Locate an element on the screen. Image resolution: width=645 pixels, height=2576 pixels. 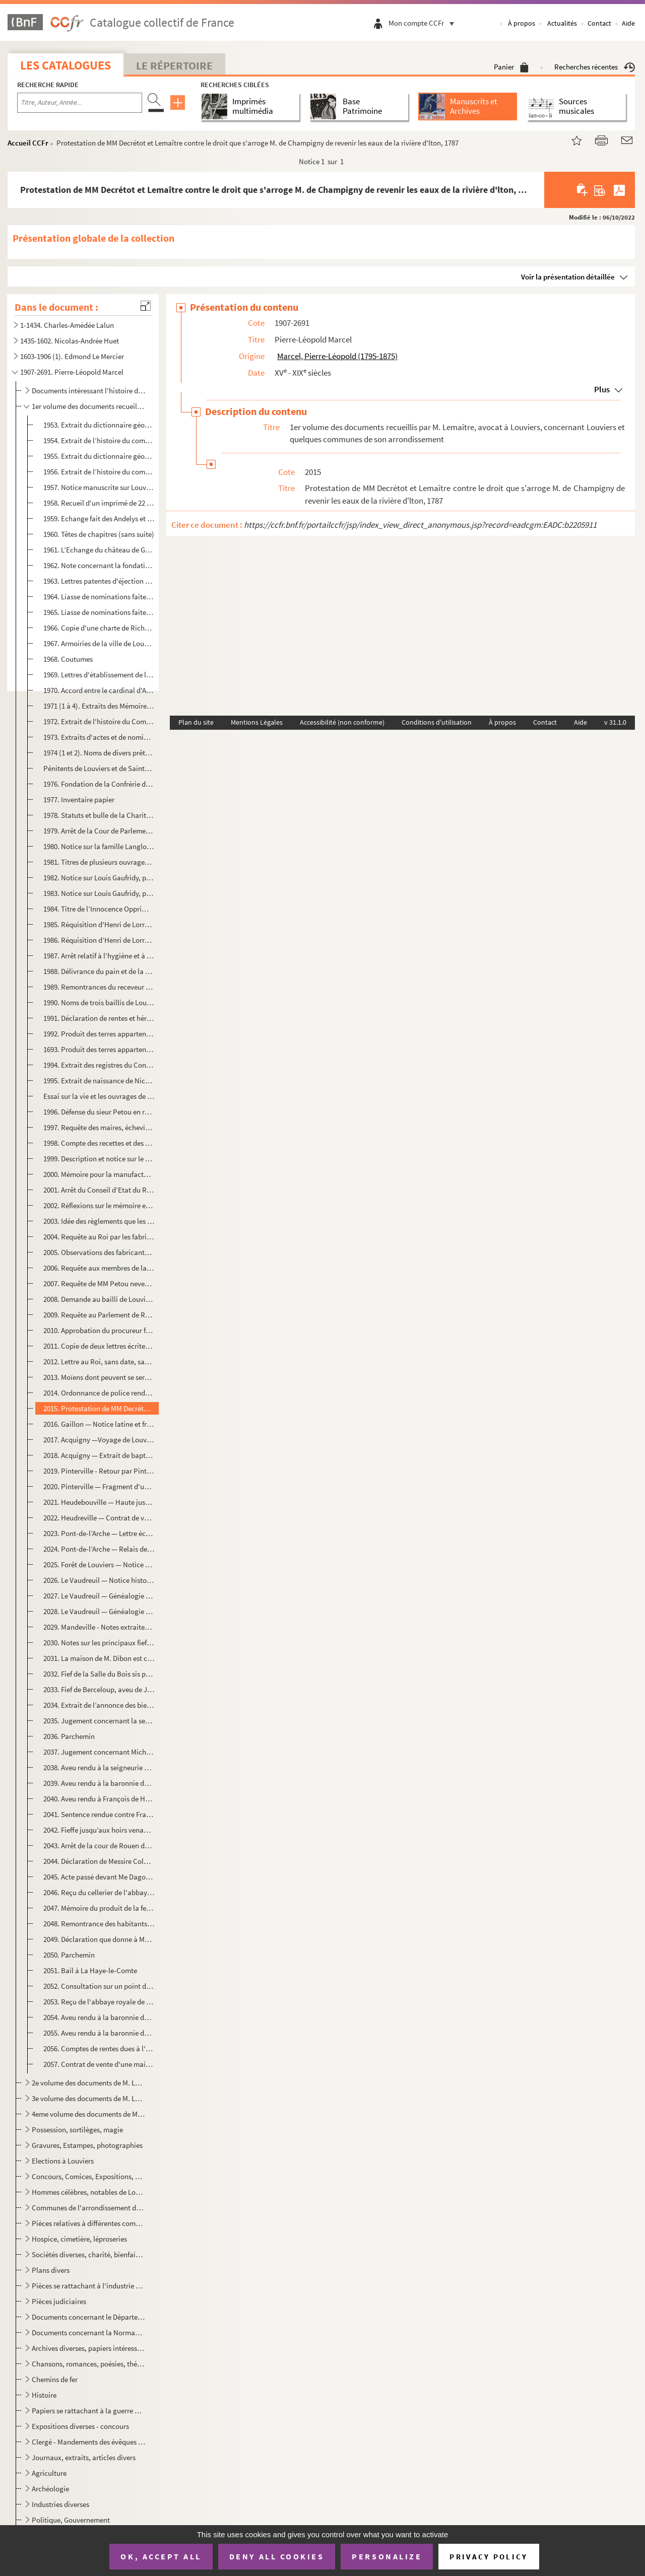
1978. Statuts et bulle de la Charité de Saint-Germain de Louviers (1618) is located at coordinates (99, 815).